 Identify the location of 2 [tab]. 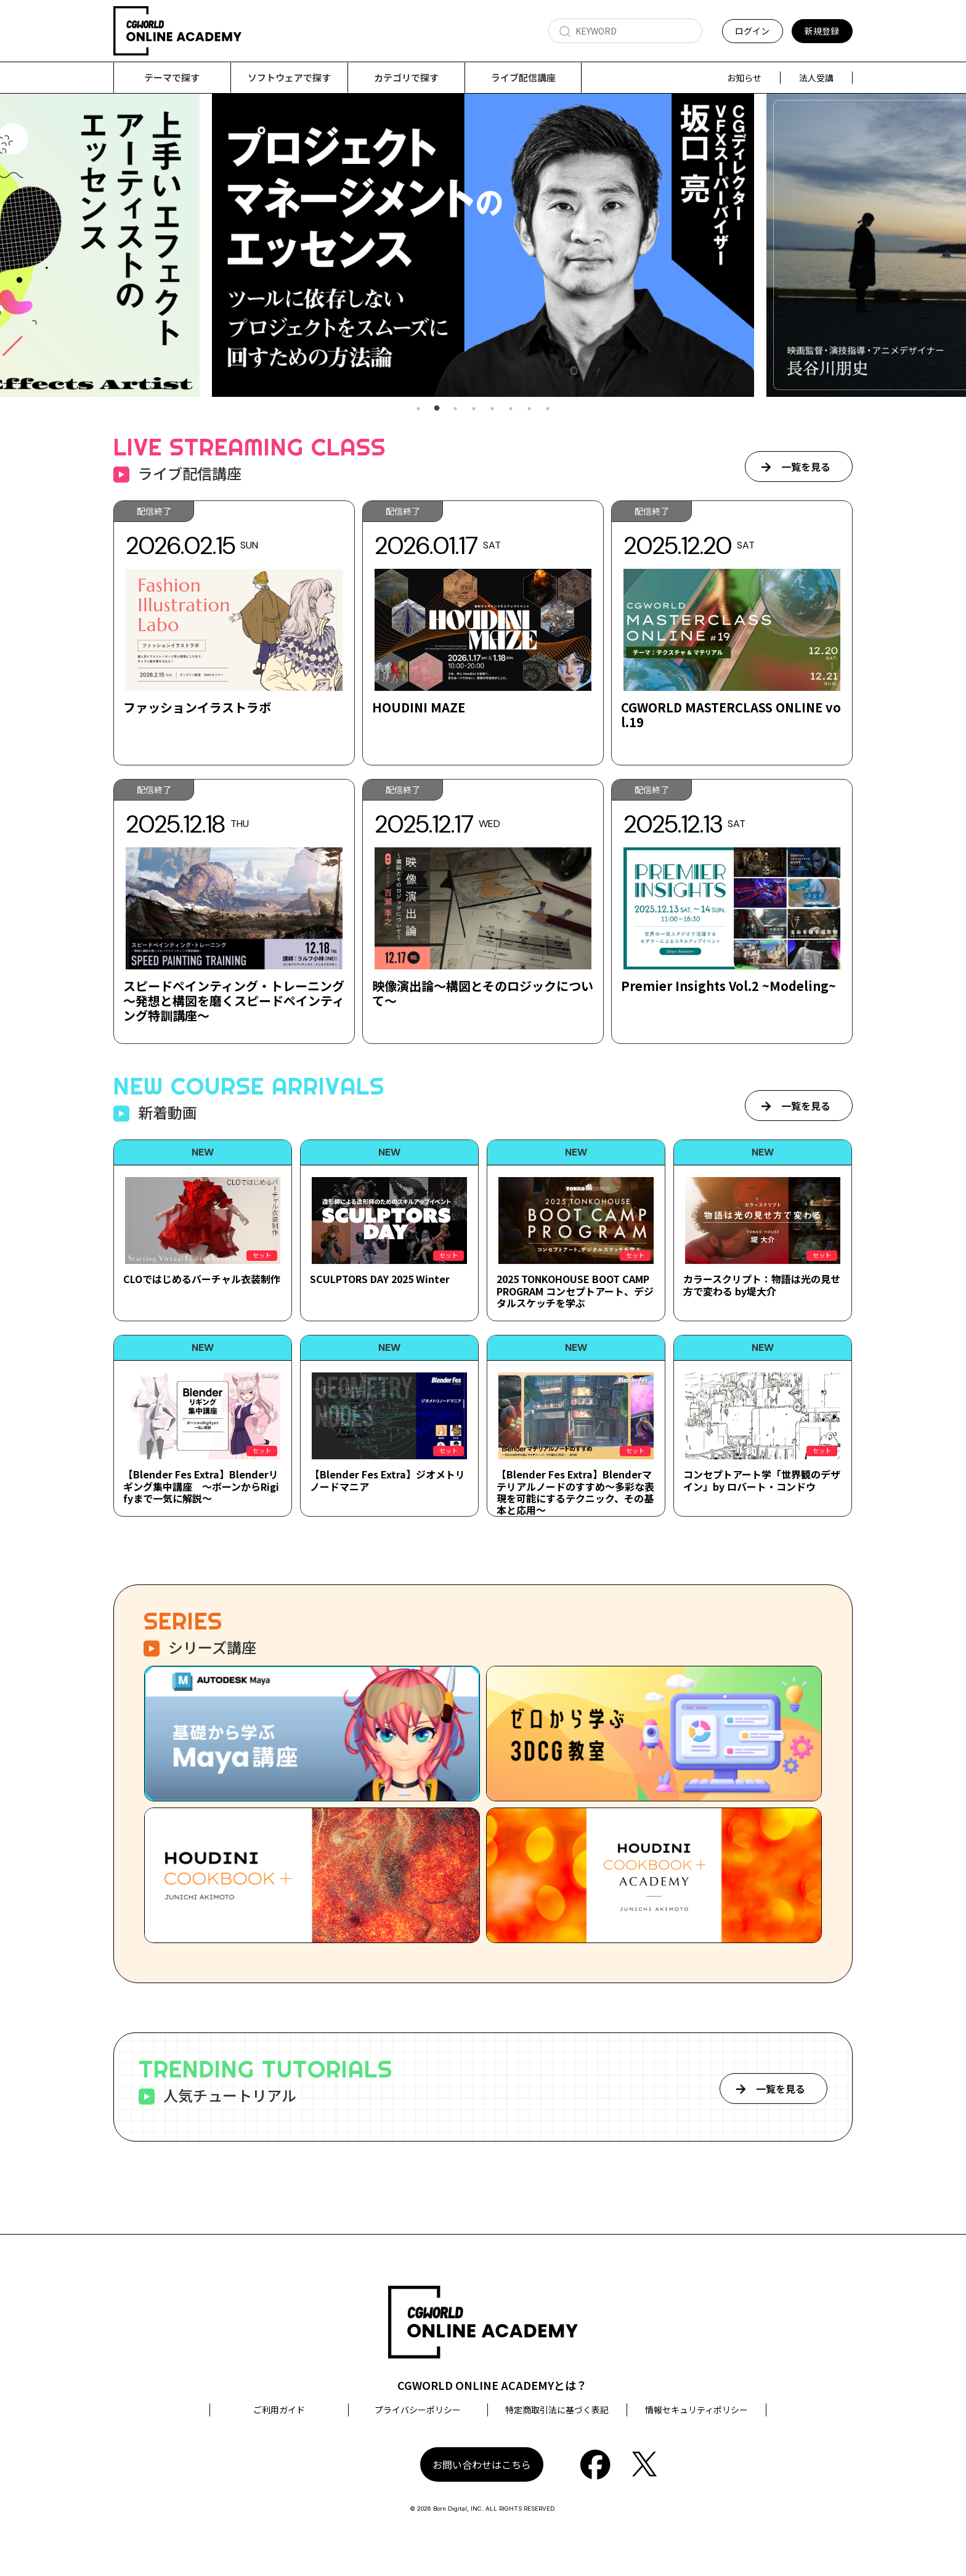
(437, 409).